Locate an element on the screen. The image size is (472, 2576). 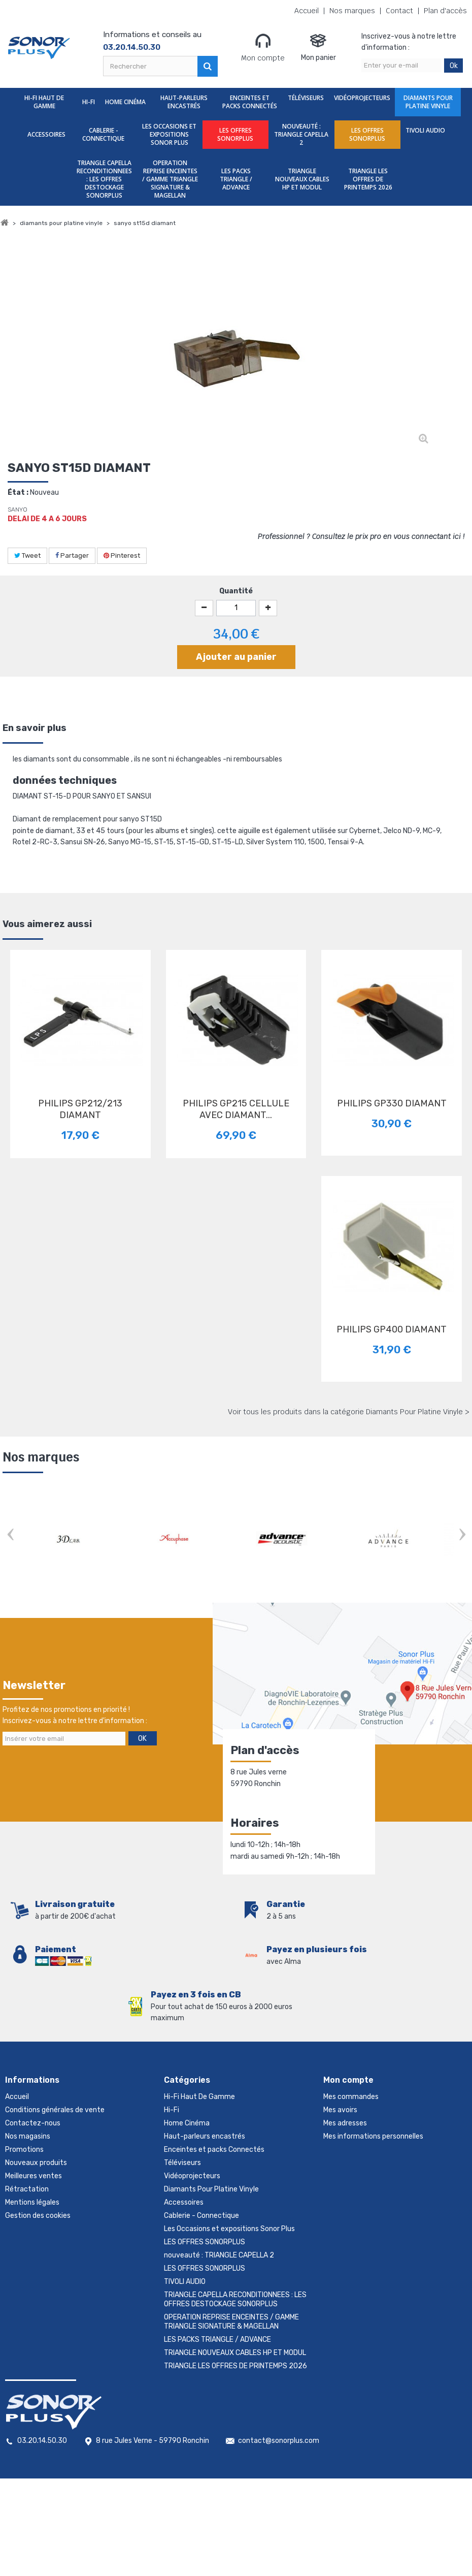
Accueil is located at coordinates (306, 11).